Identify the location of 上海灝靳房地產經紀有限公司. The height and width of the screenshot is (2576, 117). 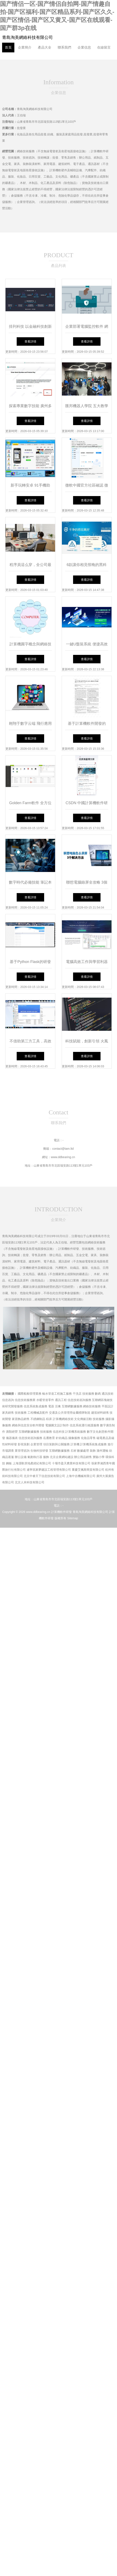
(32, 1463).